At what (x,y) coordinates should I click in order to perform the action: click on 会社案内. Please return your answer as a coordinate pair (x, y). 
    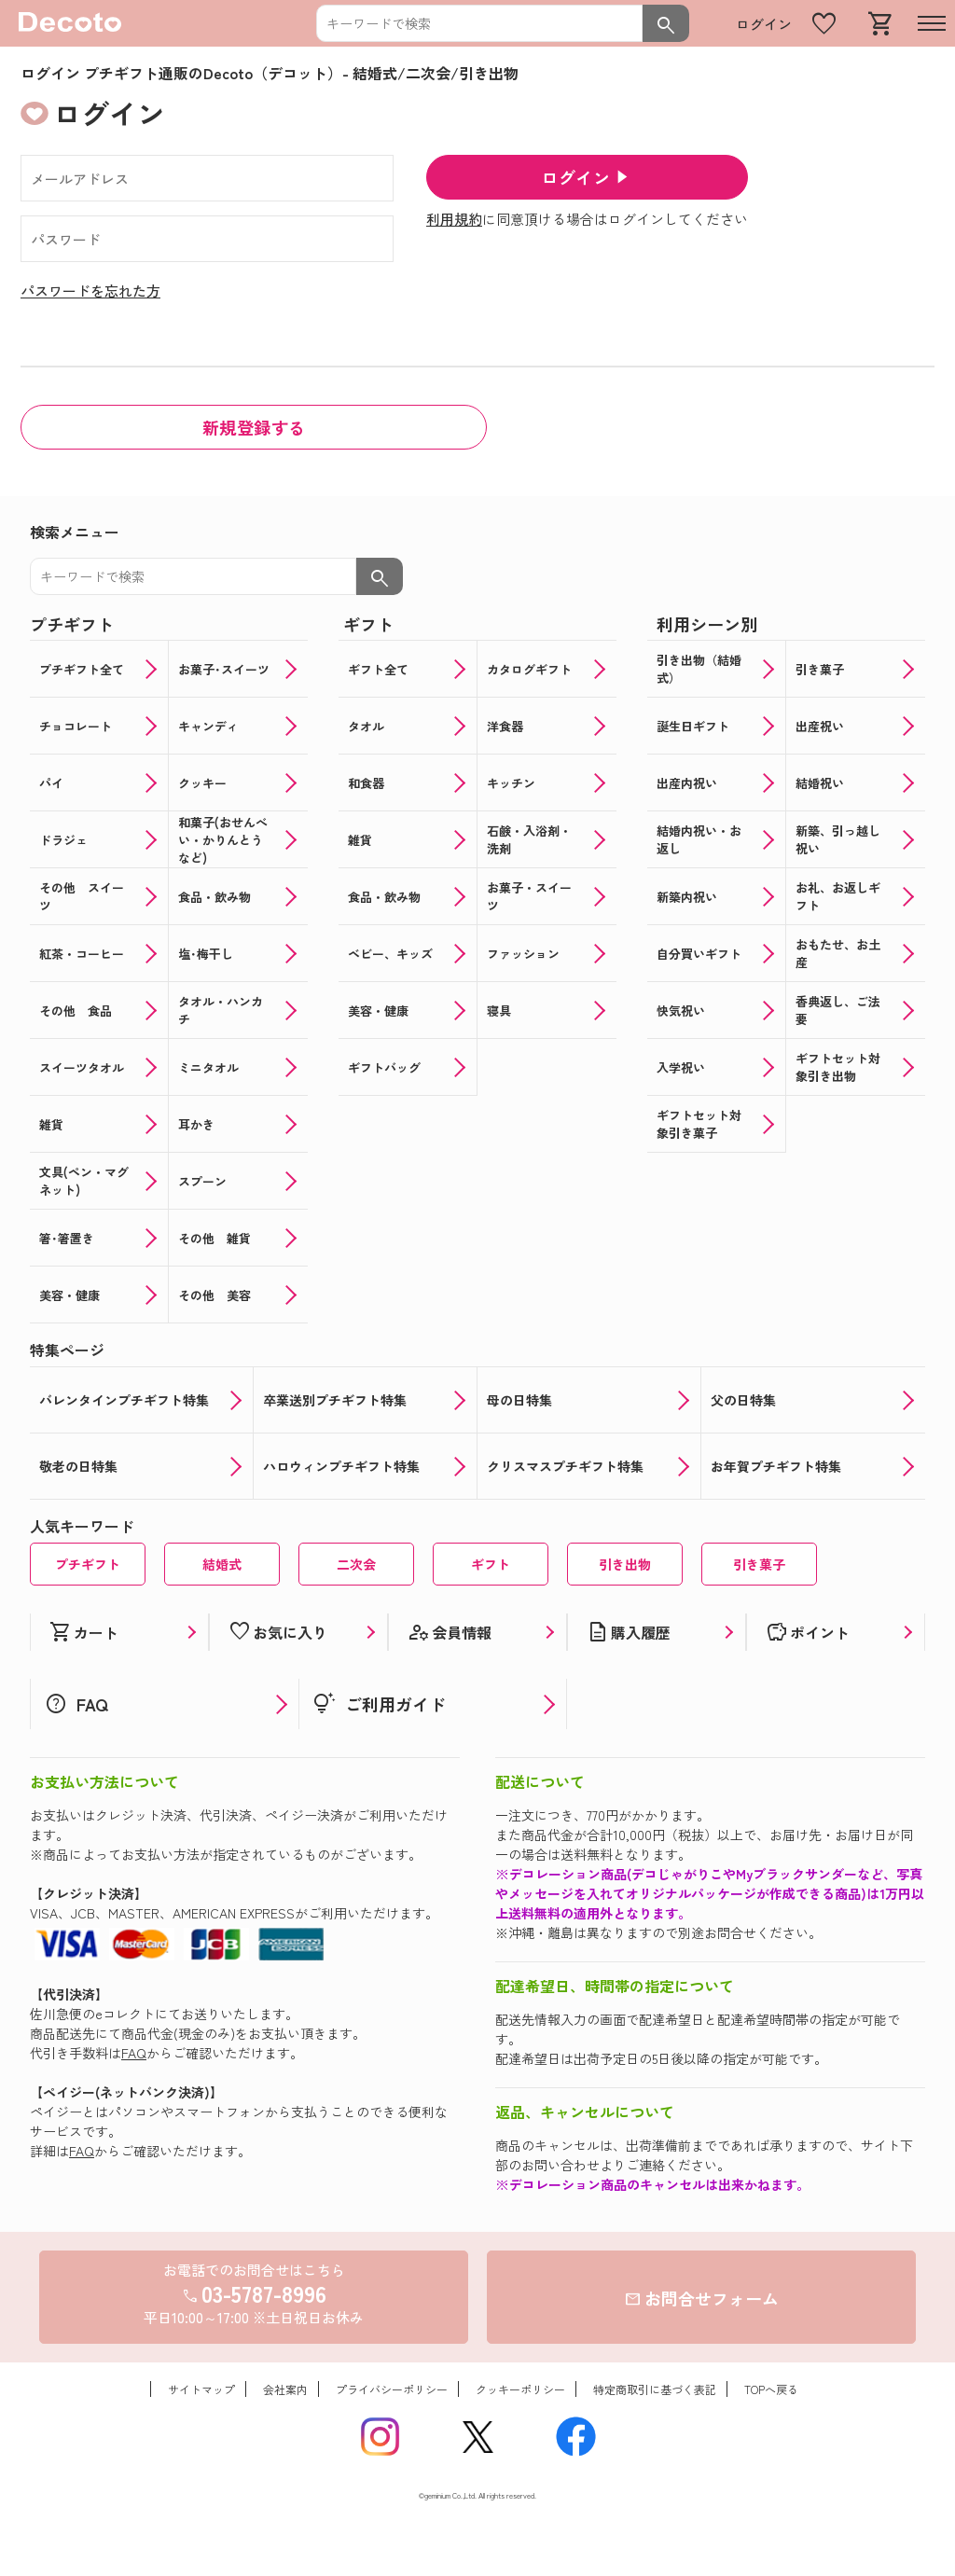
    Looking at the image, I should click on (285, 2389).